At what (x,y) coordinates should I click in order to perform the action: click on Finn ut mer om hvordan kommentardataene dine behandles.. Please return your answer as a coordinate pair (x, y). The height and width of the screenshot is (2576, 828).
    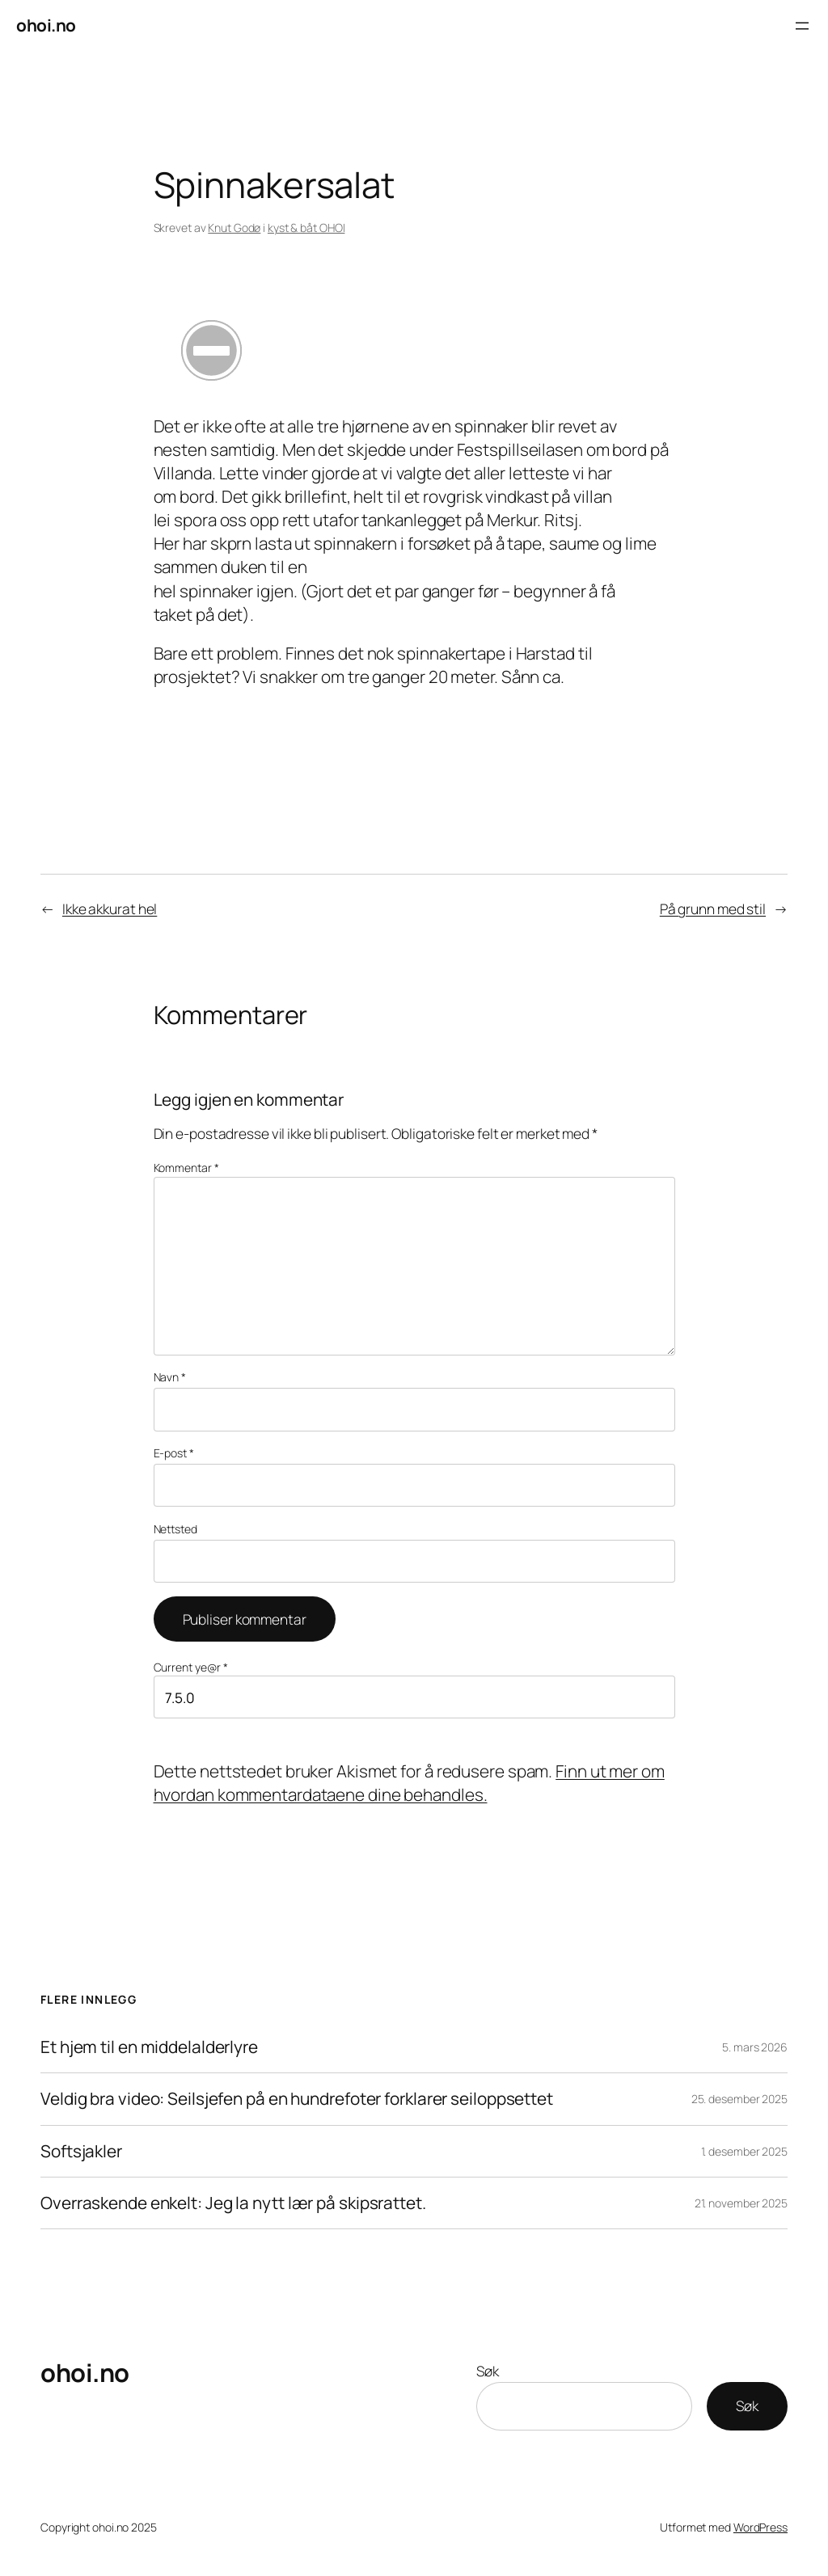
    Looking at the image, I should click on (409, 1783).